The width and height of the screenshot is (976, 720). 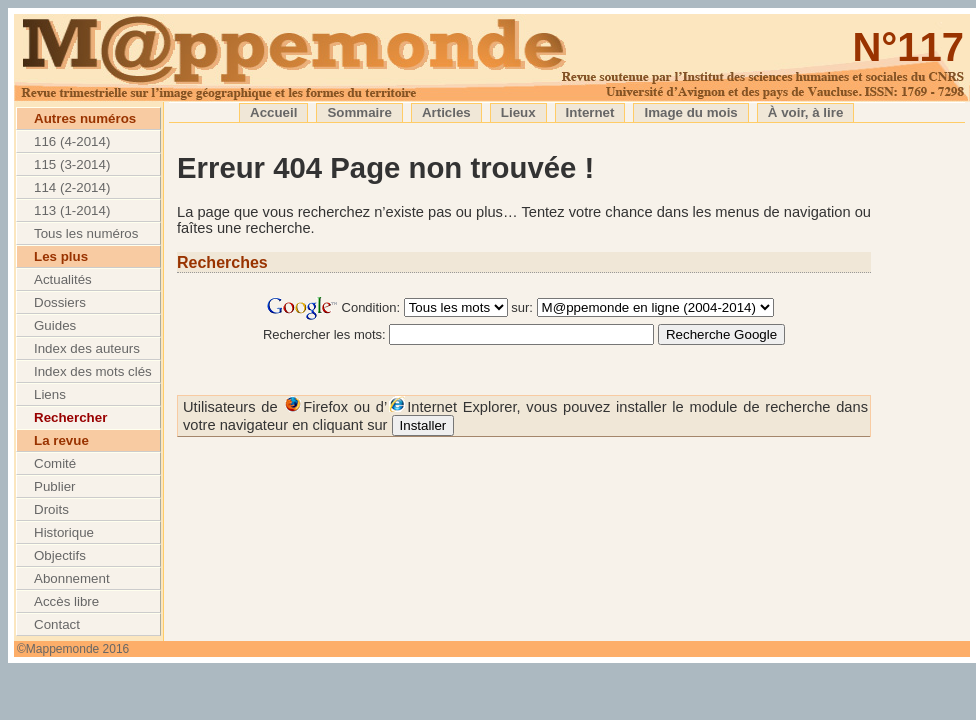 I want to click on Accès libre, so click(x=66, y=601).